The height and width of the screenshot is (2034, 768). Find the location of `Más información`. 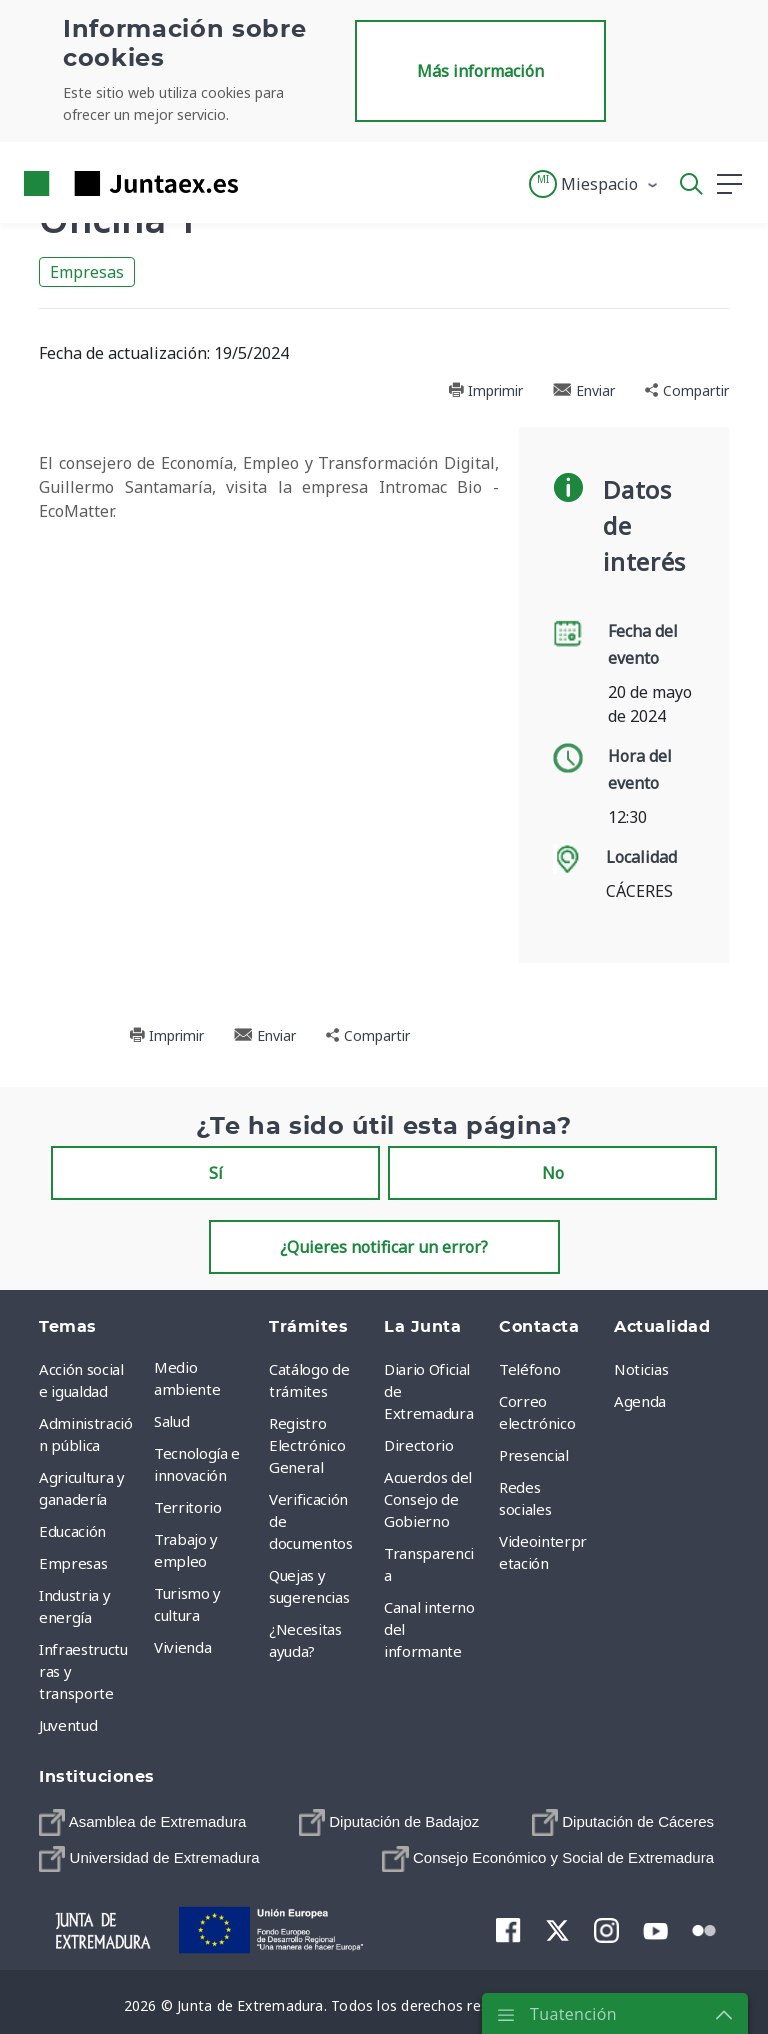

Más información is located at coordinates (480, 71).